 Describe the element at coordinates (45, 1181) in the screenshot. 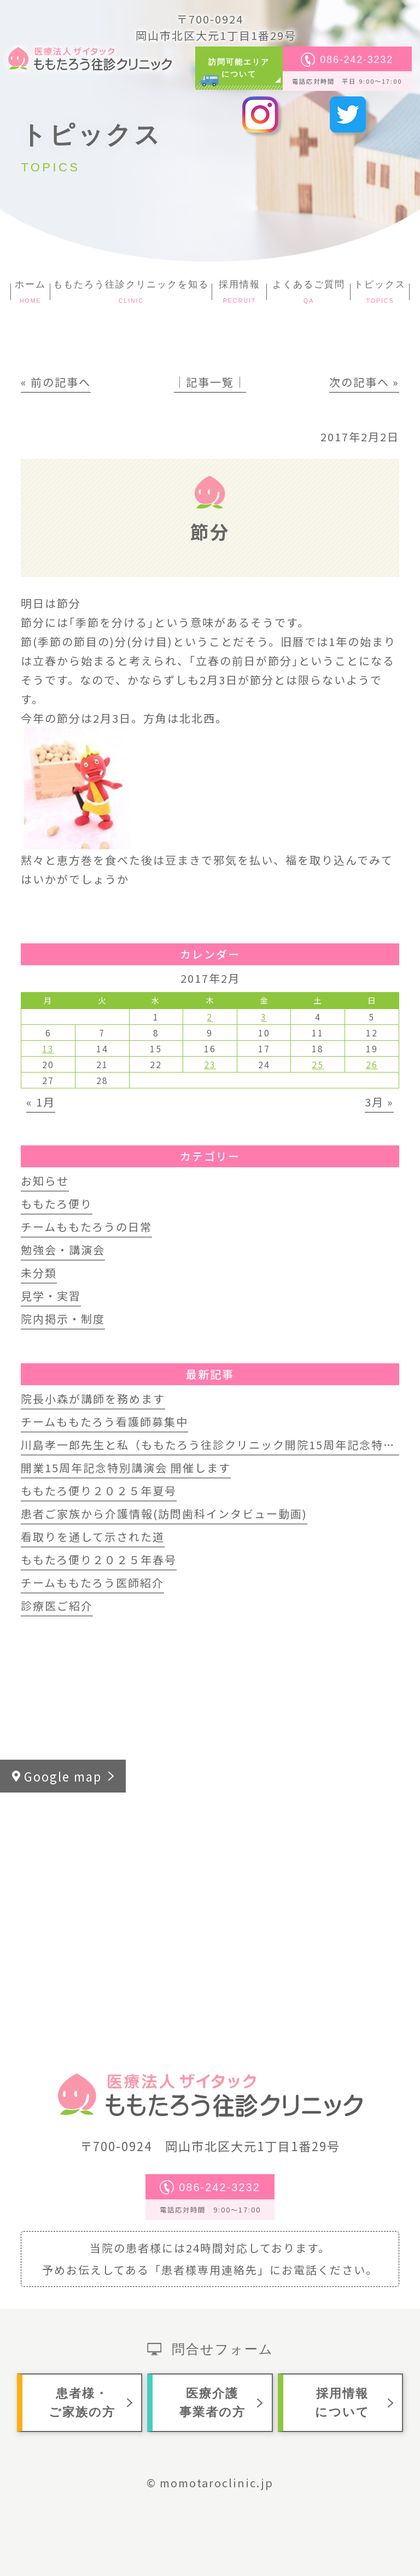

I see `お知らせ` at that location.